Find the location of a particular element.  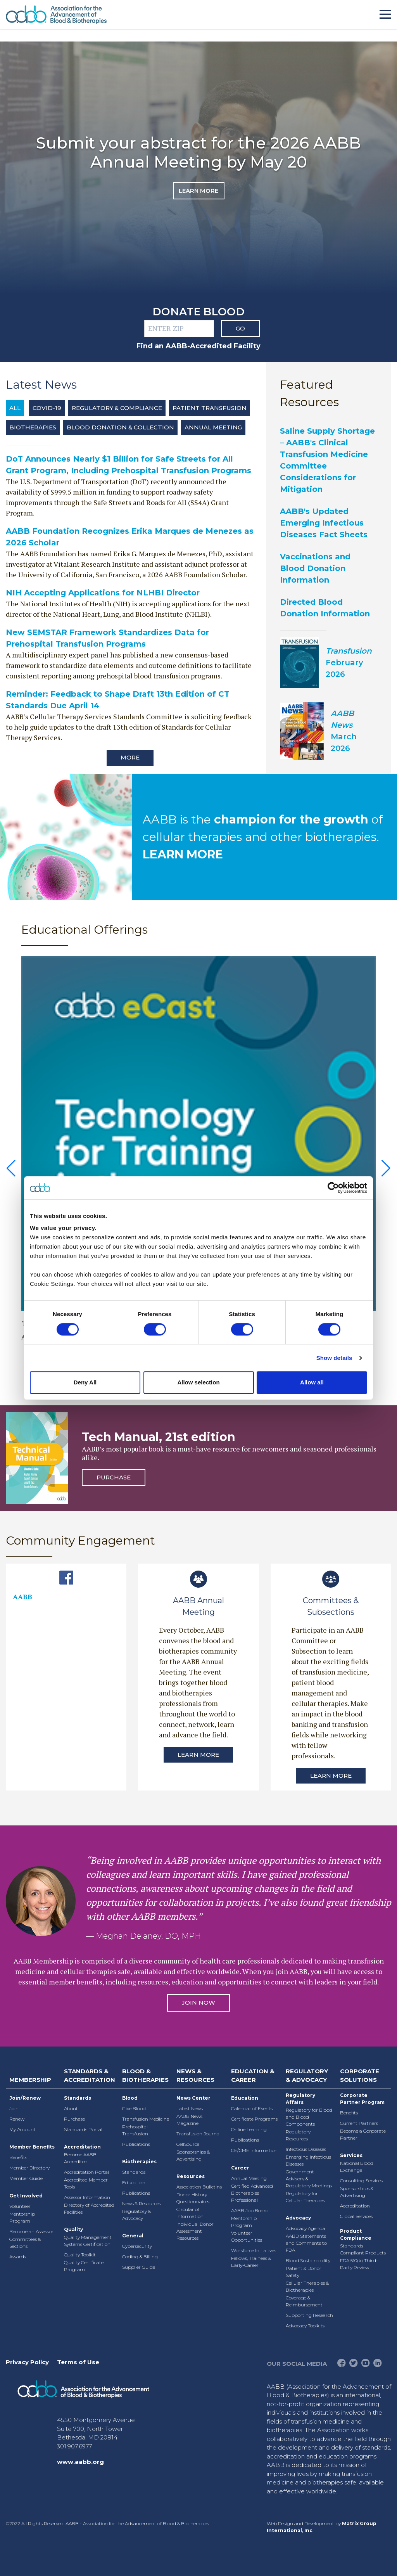

Accreditation Portal is located at coordinates (86, 2172).